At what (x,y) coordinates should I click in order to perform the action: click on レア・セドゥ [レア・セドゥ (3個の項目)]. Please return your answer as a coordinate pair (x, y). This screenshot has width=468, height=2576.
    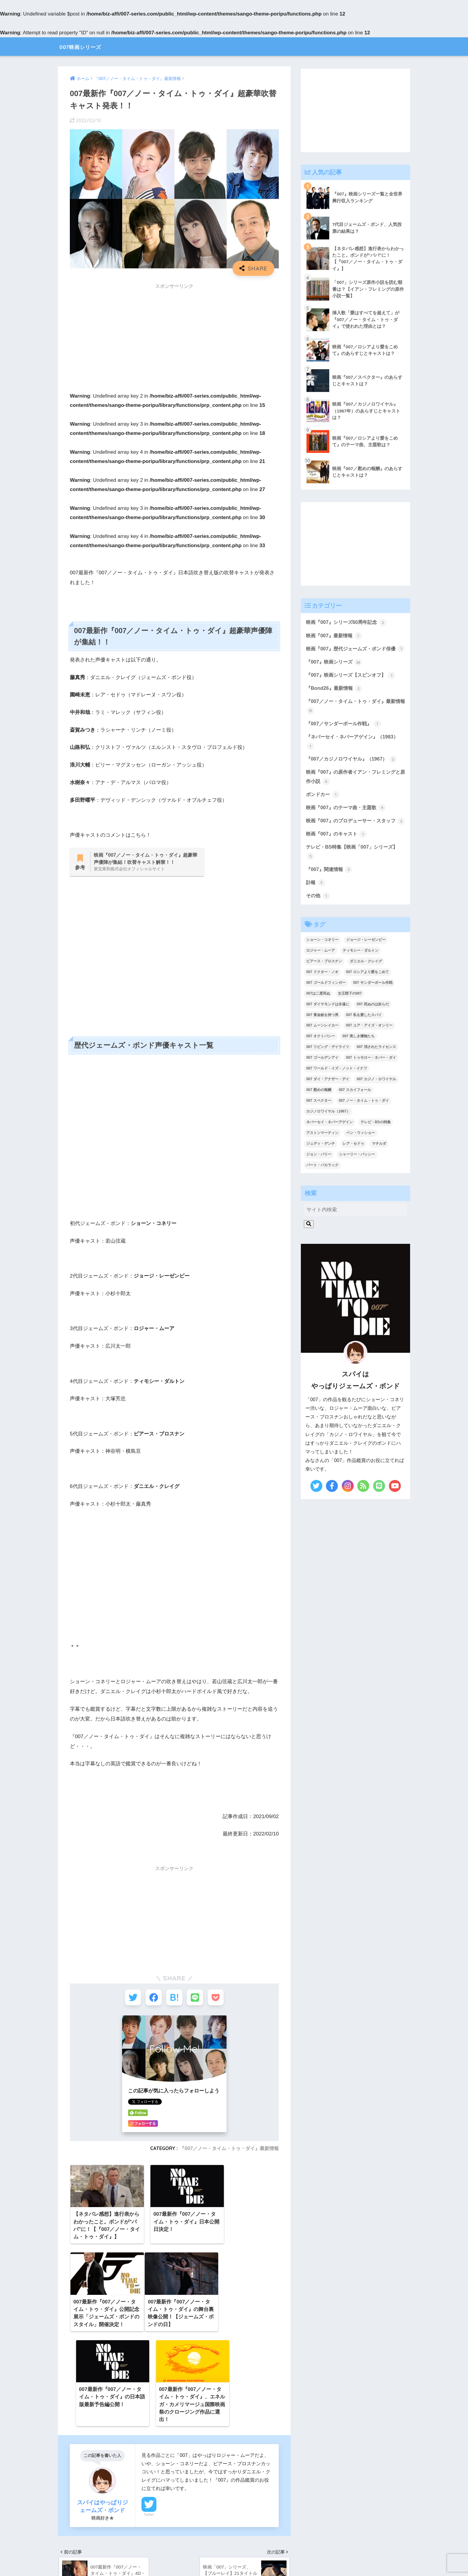
    Looking at the image, I should click on (353, 1166).